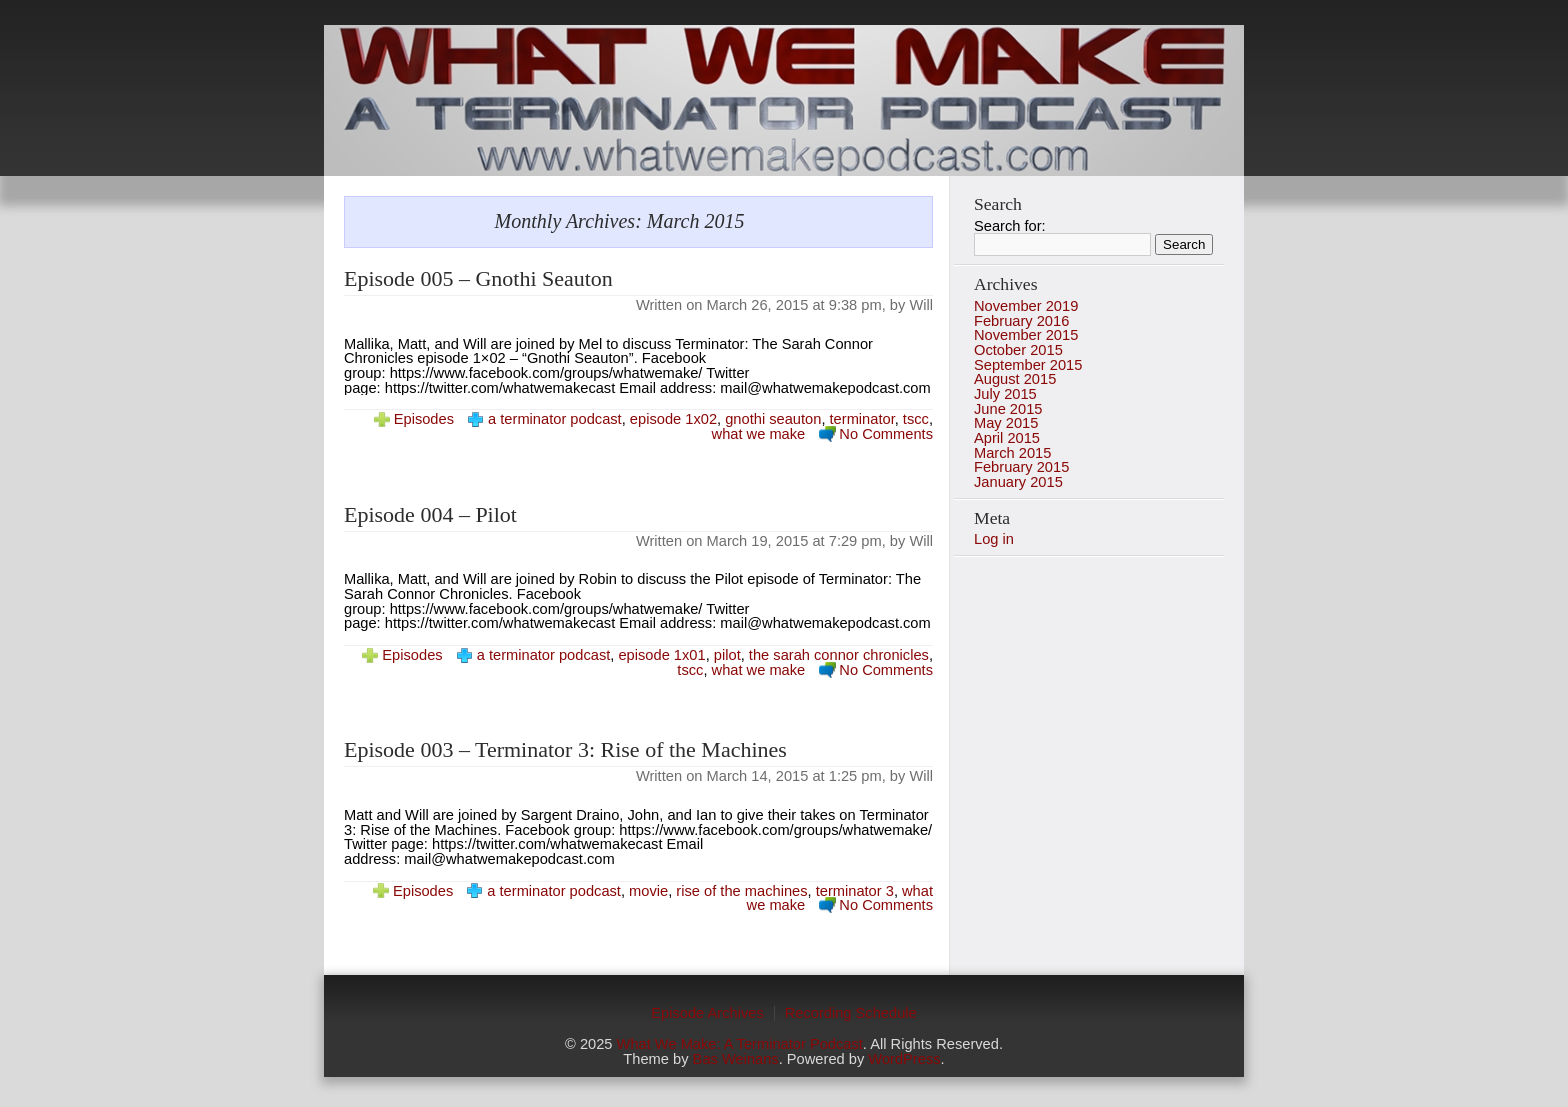 This screenshot has width=1568, height=1107. What do you see at coordinates (839, 655) in the screenshot?
I see `the sarah connor chronicles` at bounding box center [839, 655].